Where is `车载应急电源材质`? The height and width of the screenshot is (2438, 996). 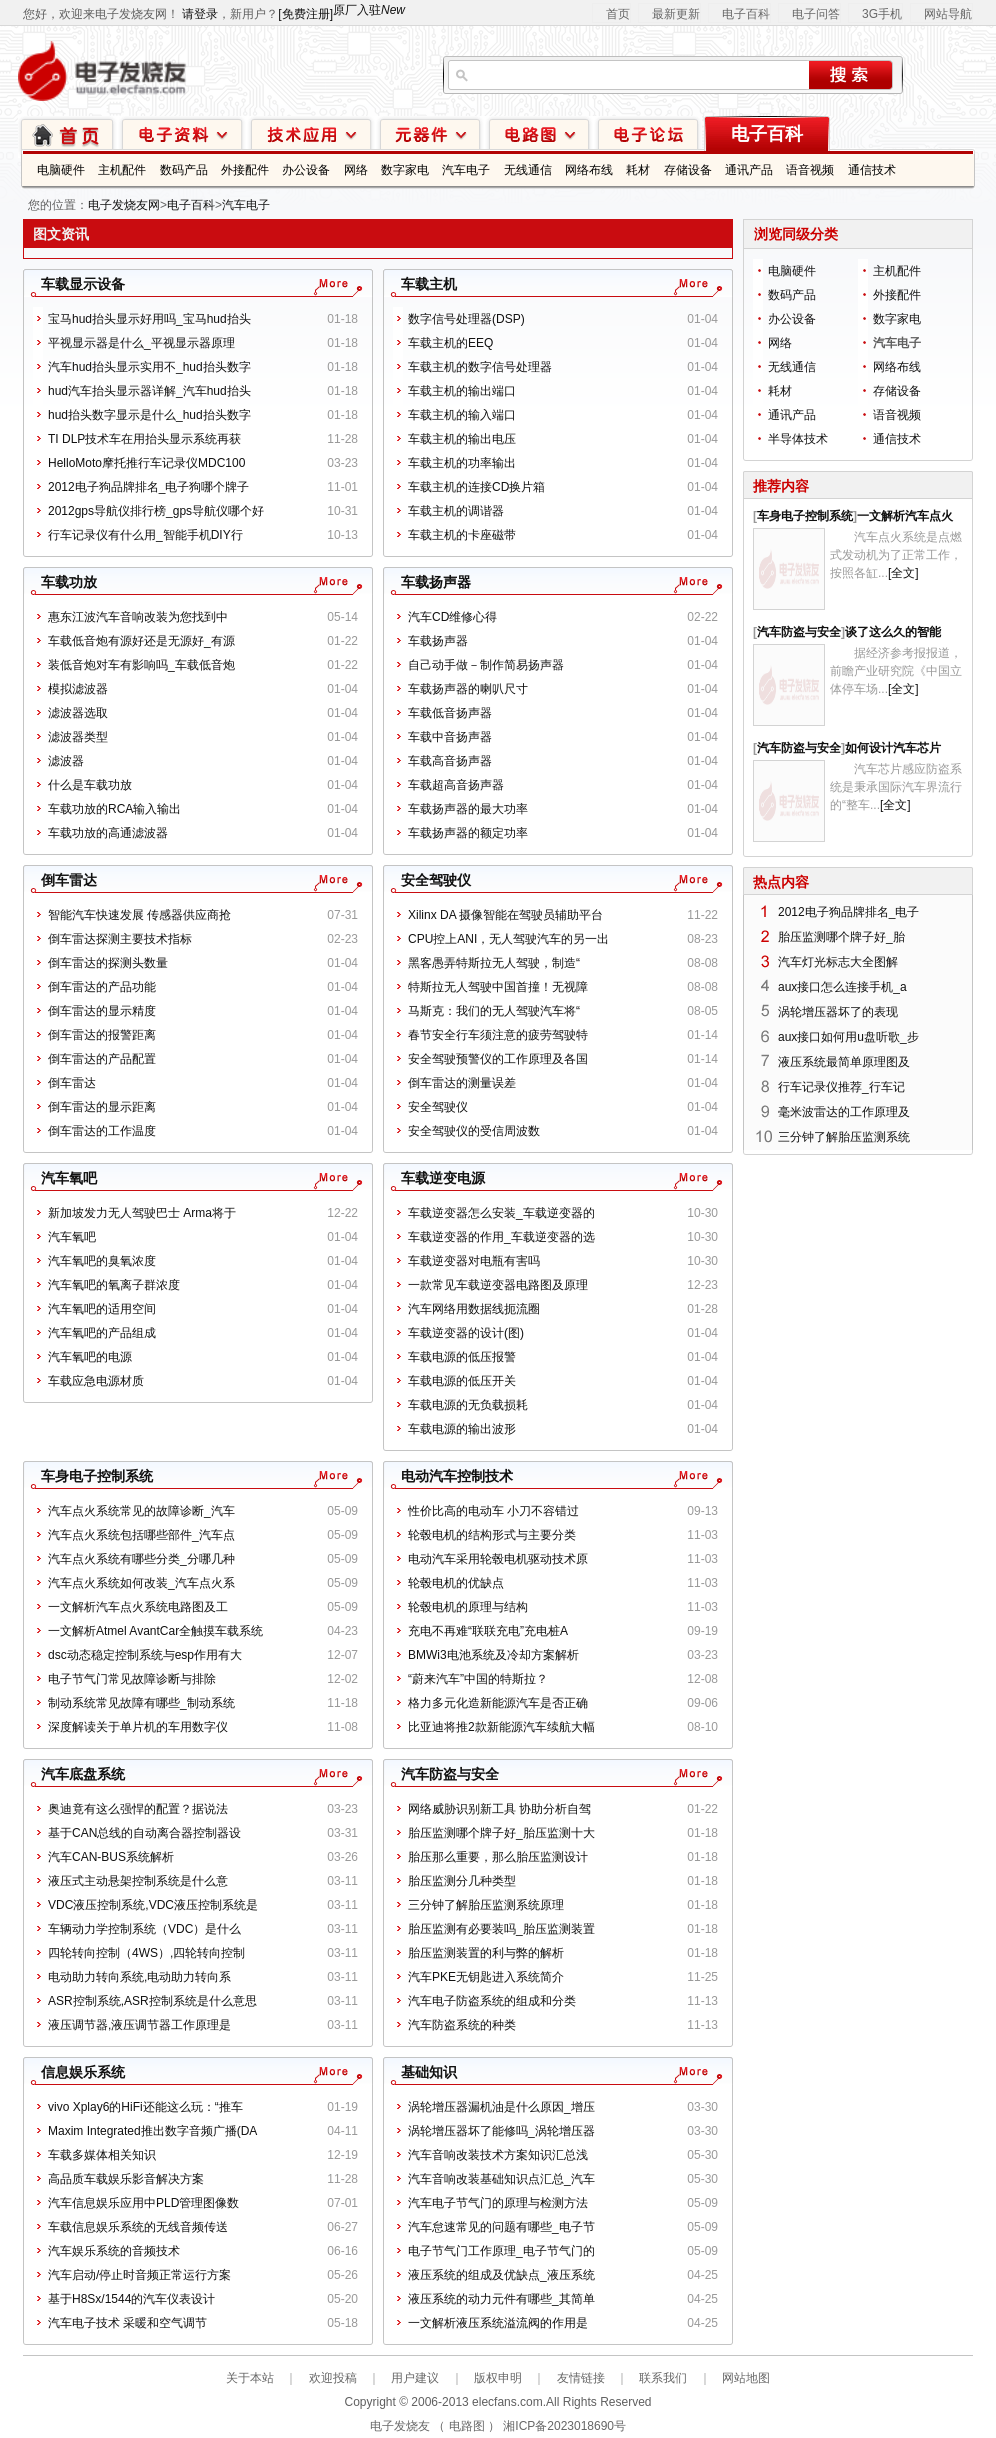 车载应急电源材质 is located at coordinates (96, 1381).